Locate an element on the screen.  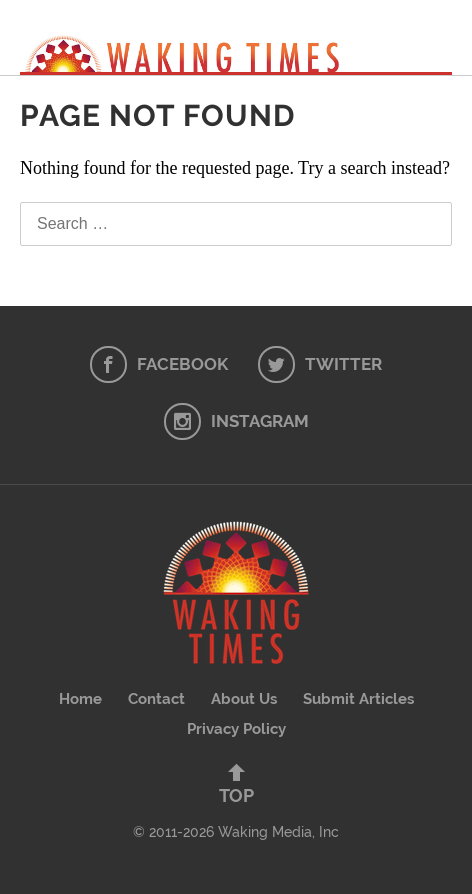
Contact is located at coordinates (156, 699).